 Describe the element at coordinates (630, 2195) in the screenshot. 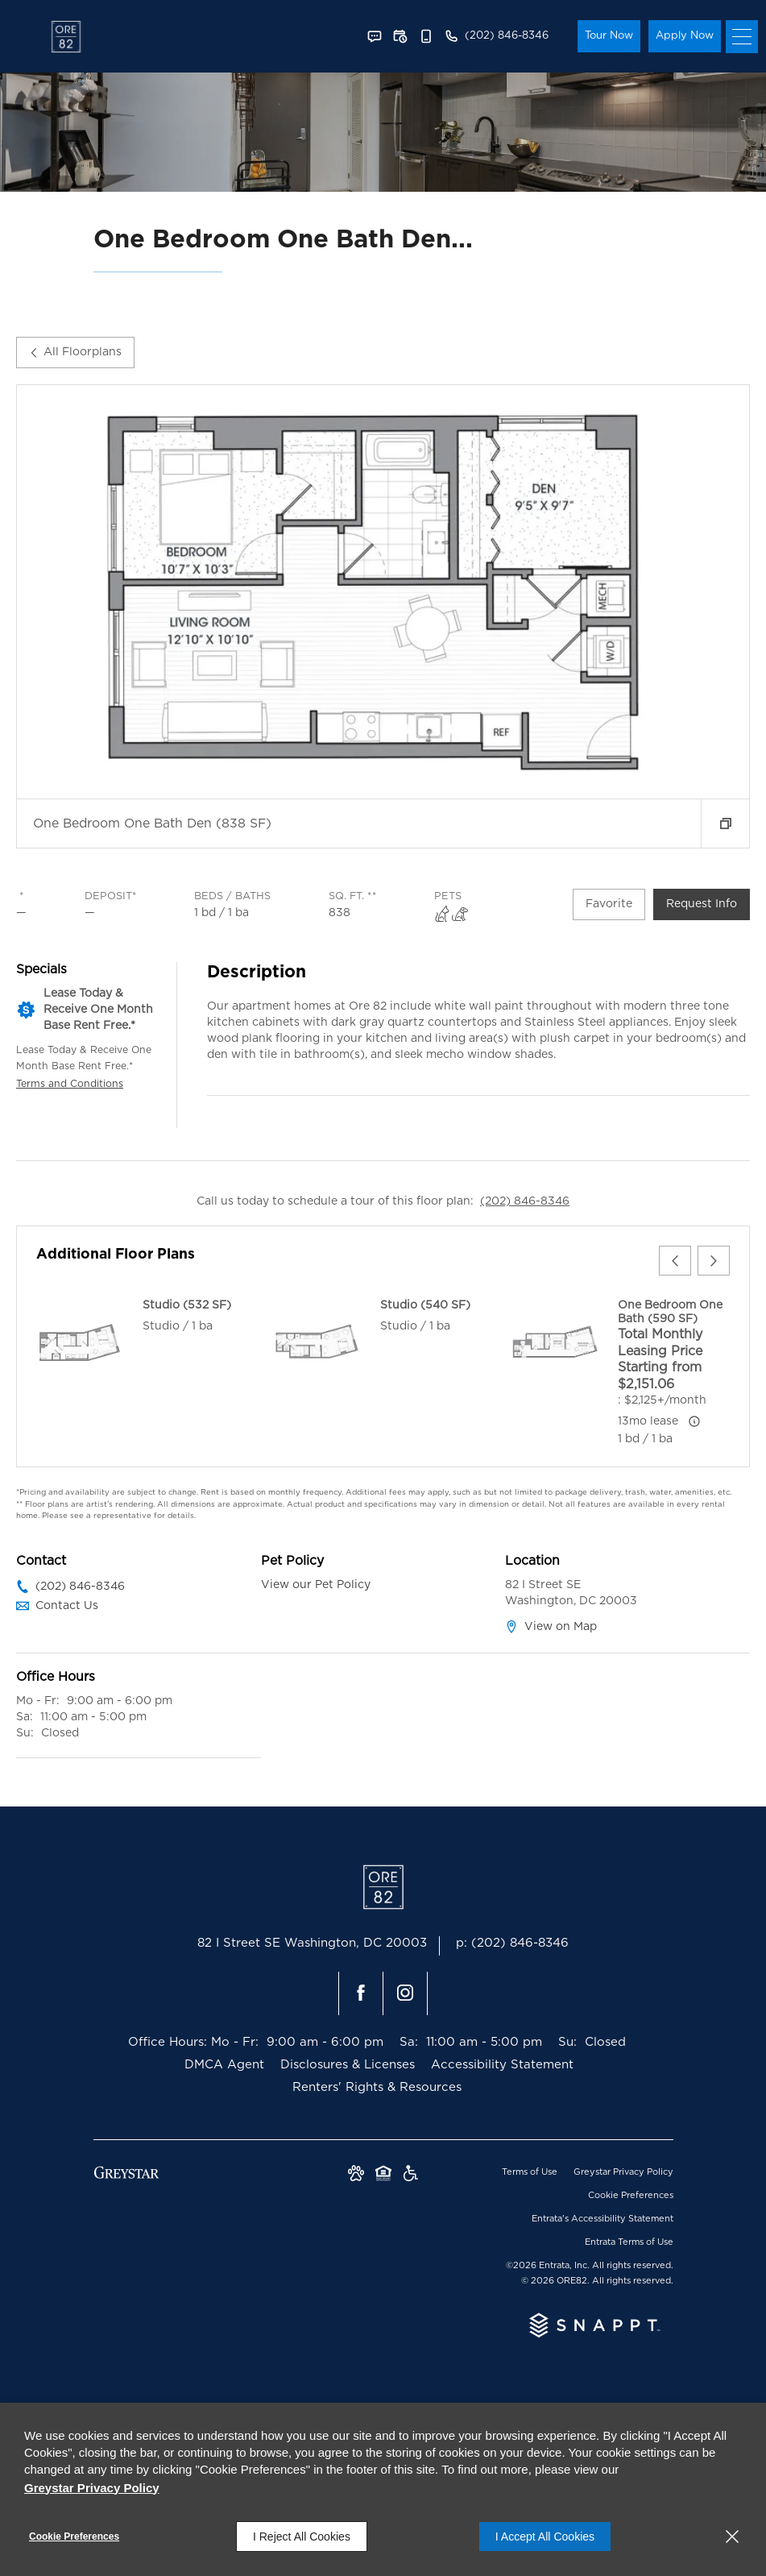

I see `Cookie Preferences [button]` at that location.